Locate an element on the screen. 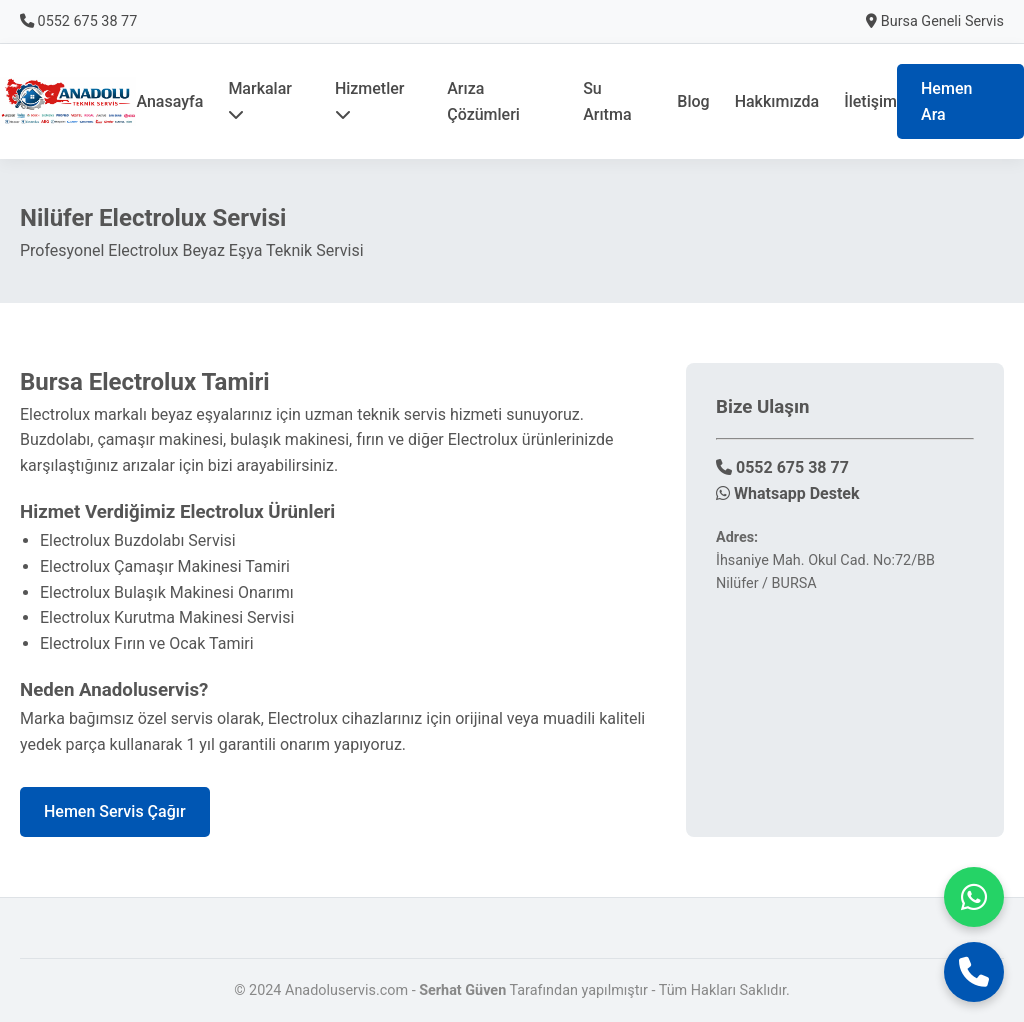 The width and height of the screenshot is (1024, 1022). Su Arıtma is located at coordinates (607, 101).